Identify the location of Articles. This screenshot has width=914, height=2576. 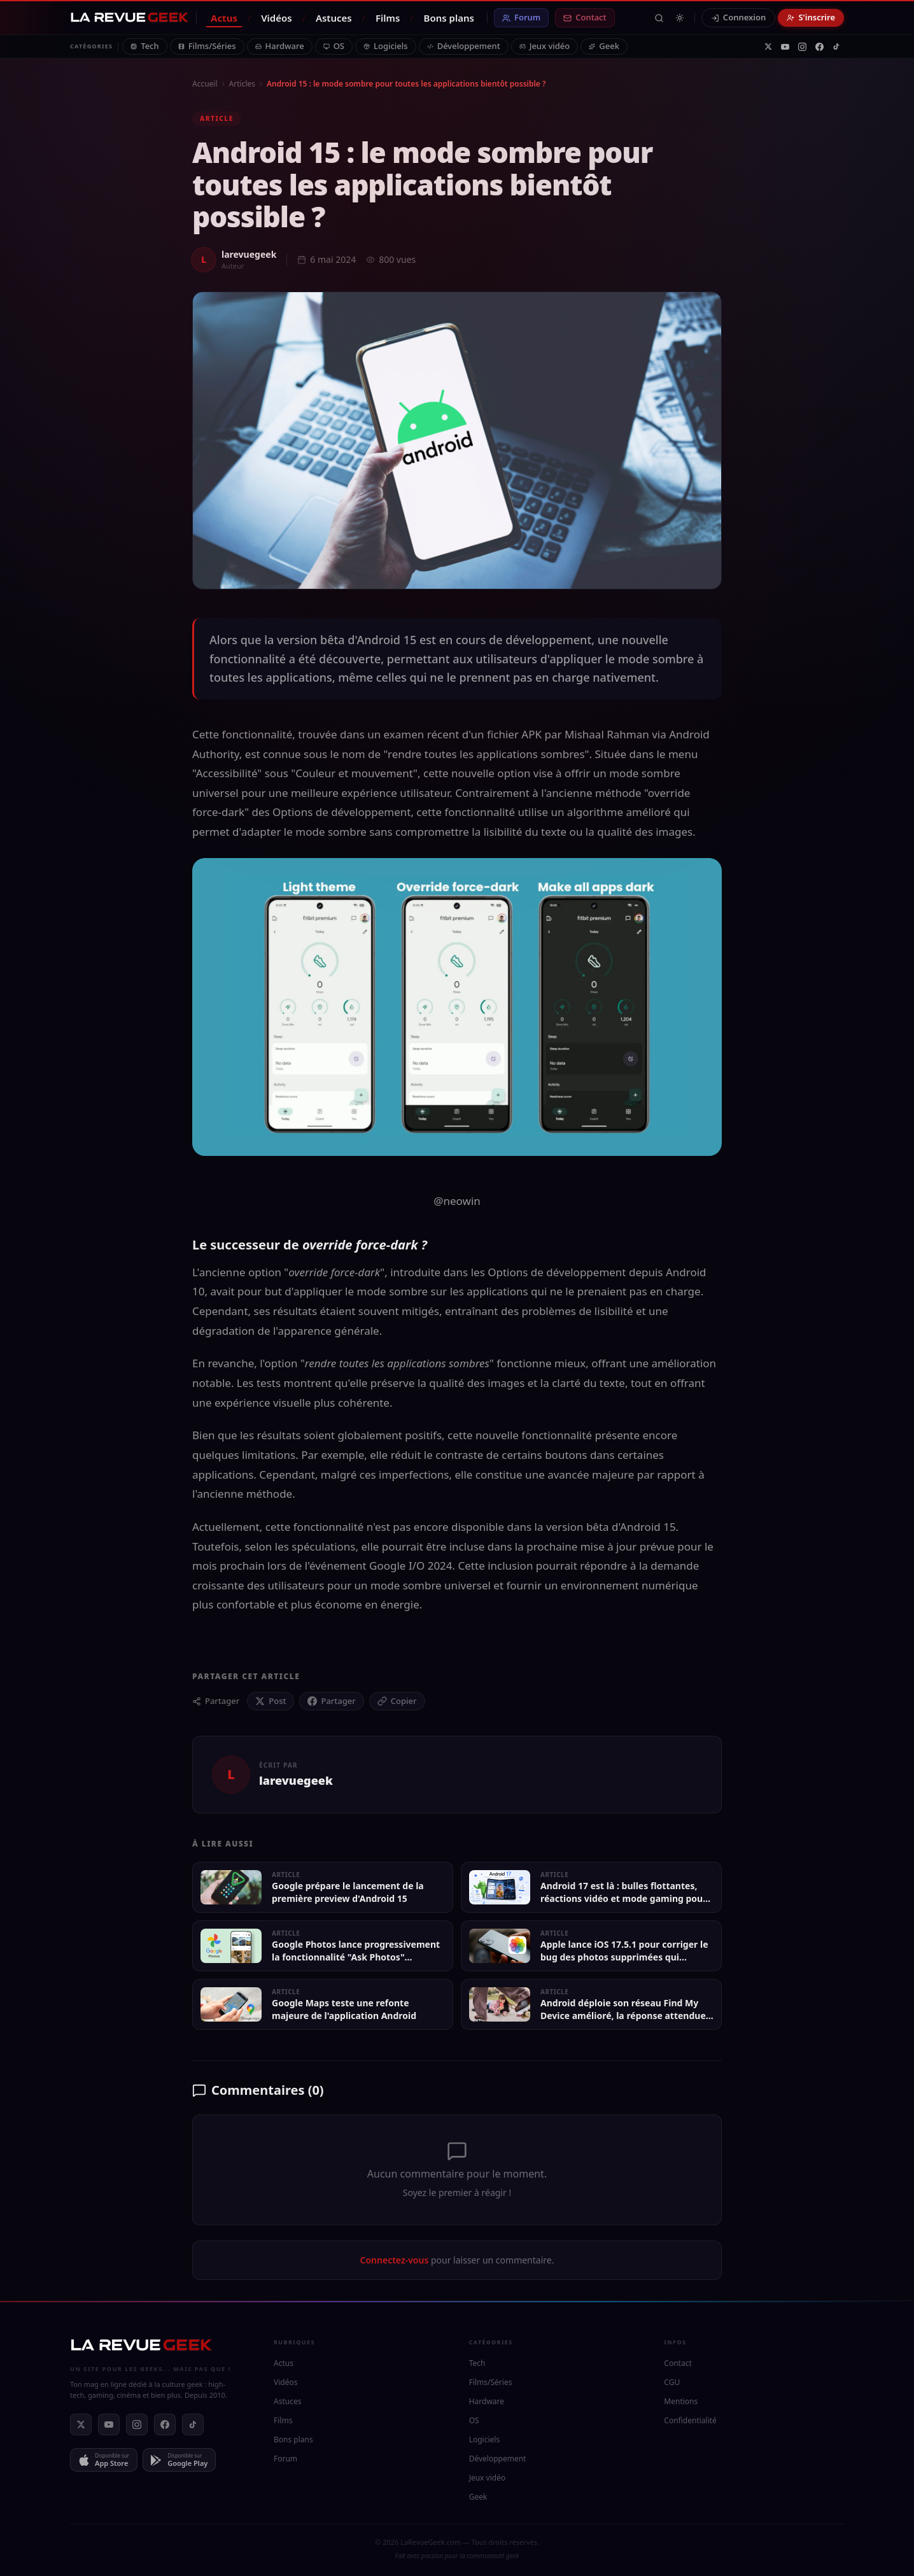
(242, 84).